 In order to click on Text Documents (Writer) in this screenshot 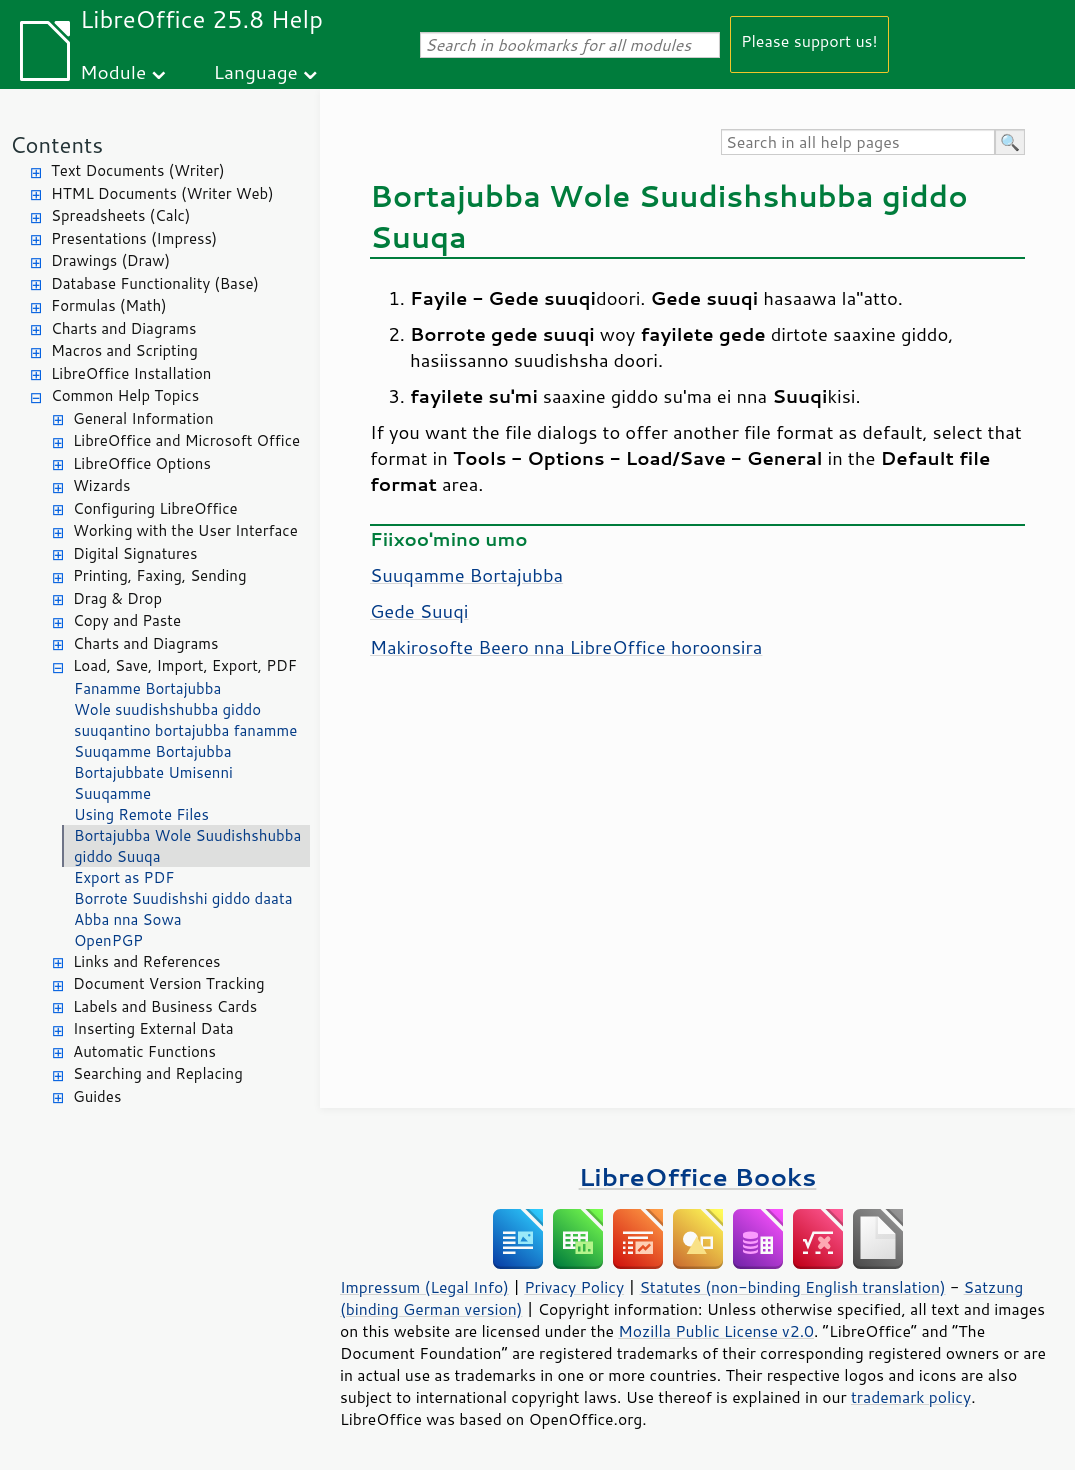, I will do `click(138, 170)`.